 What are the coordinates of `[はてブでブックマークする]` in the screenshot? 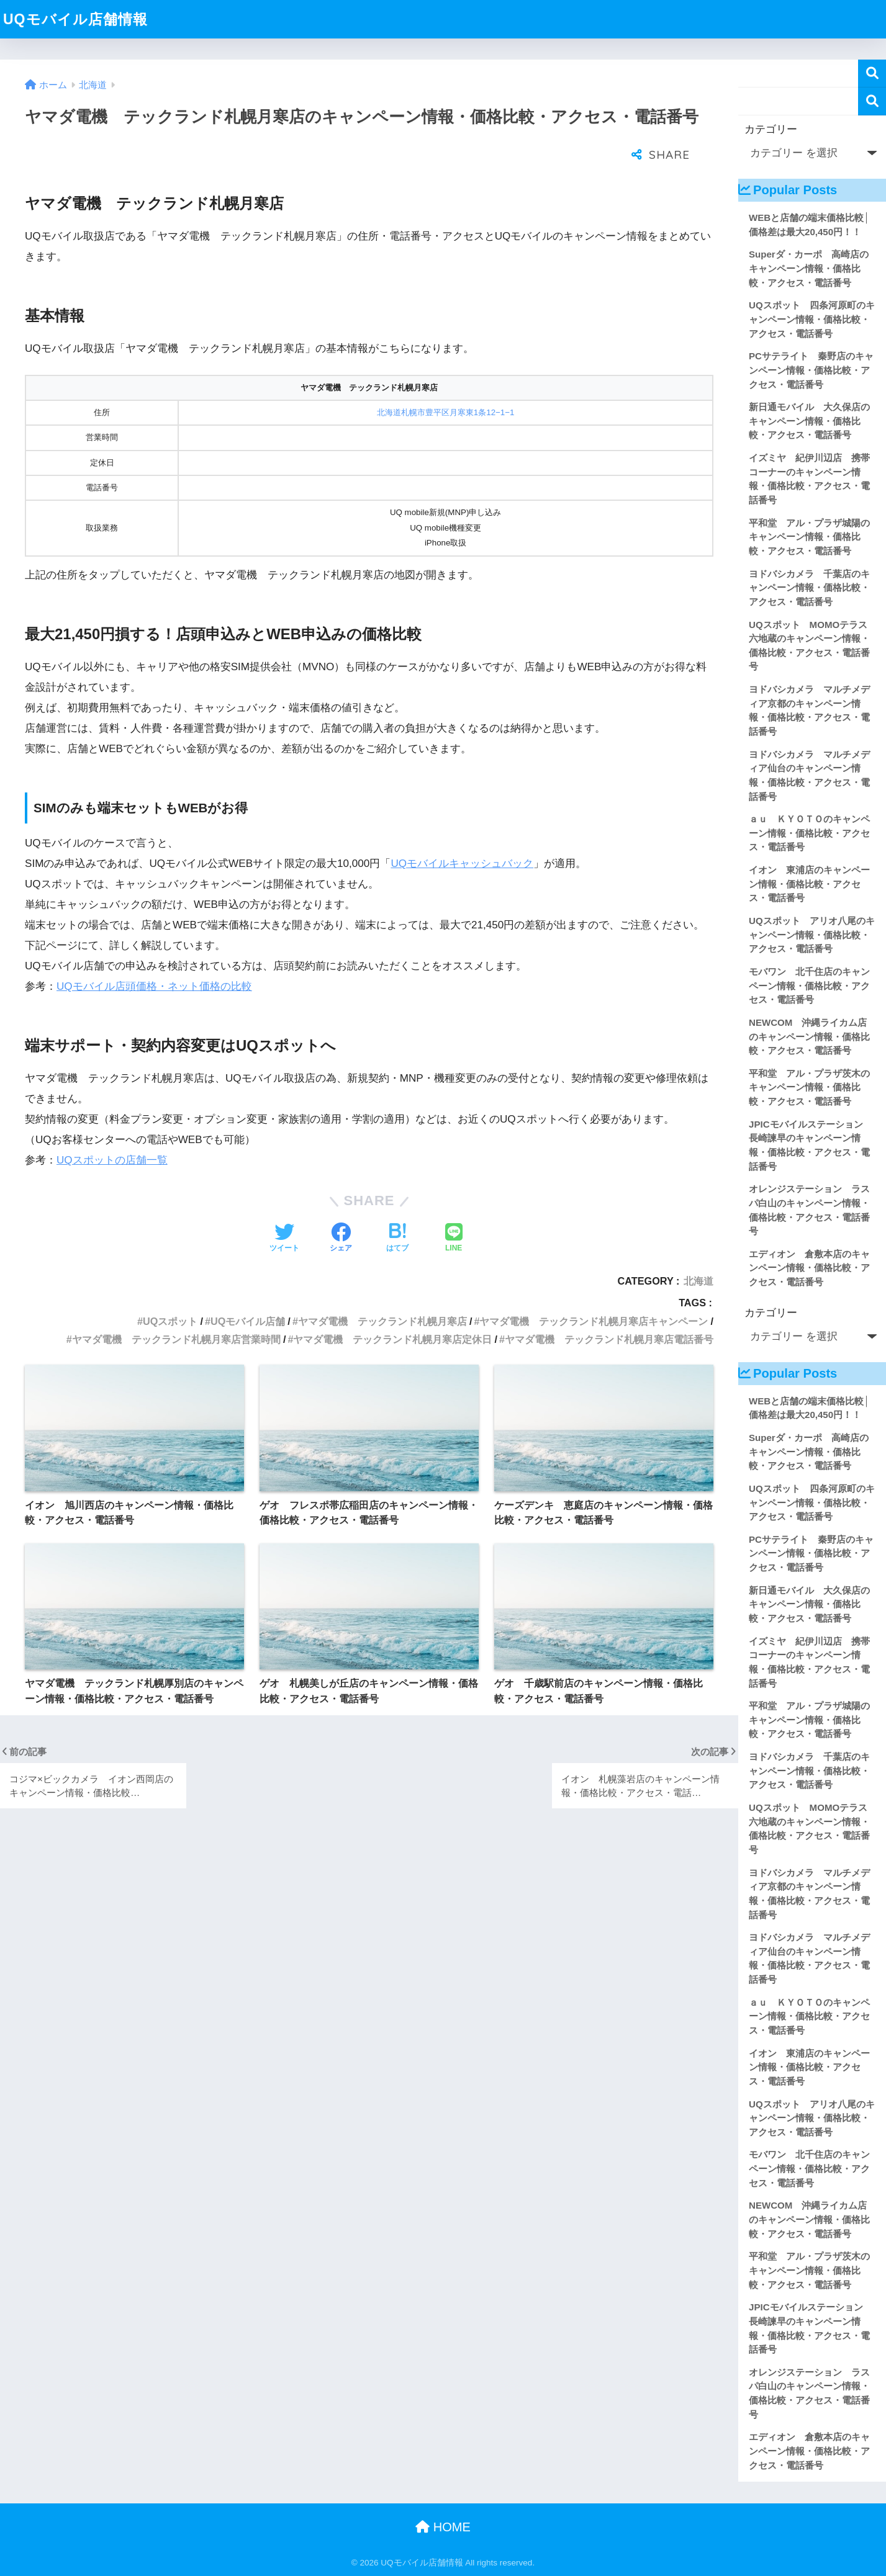 It's located at (397, 1207).